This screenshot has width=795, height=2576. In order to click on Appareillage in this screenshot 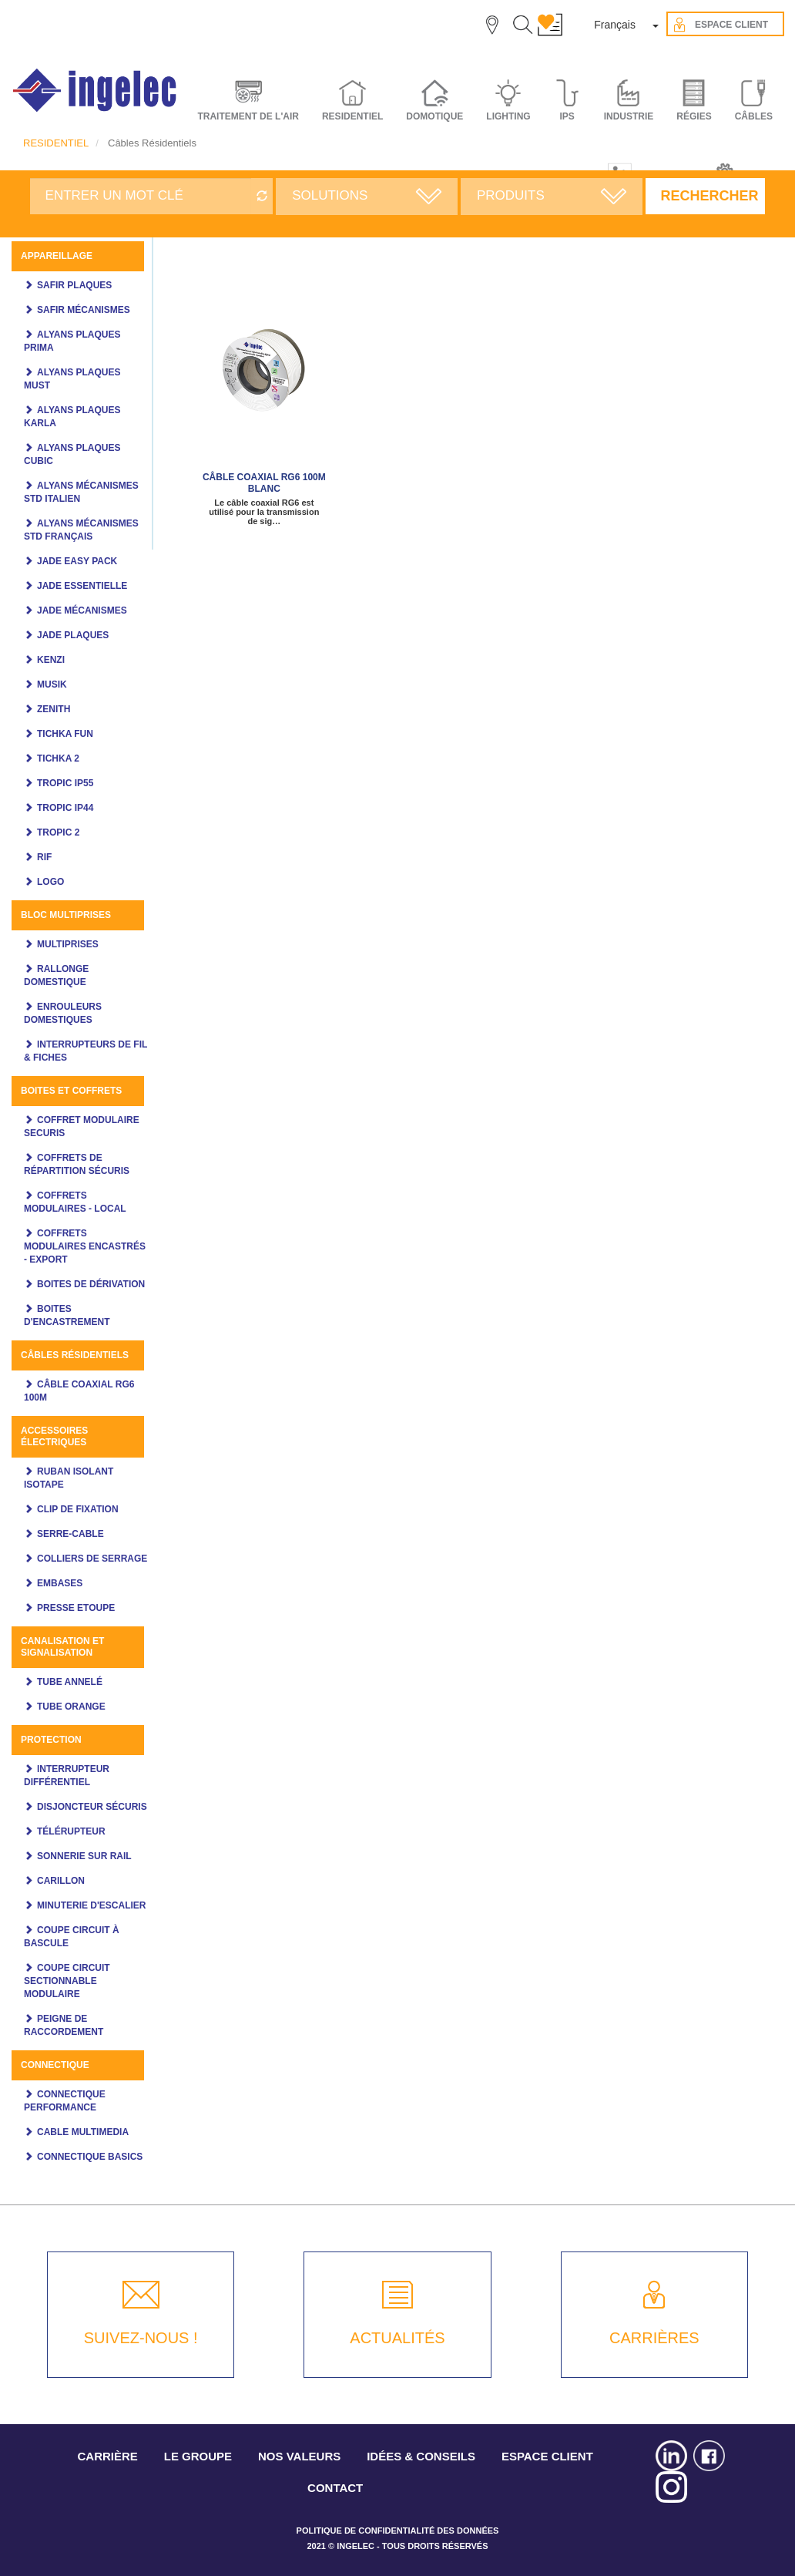, I will do `click(56, 256)`.